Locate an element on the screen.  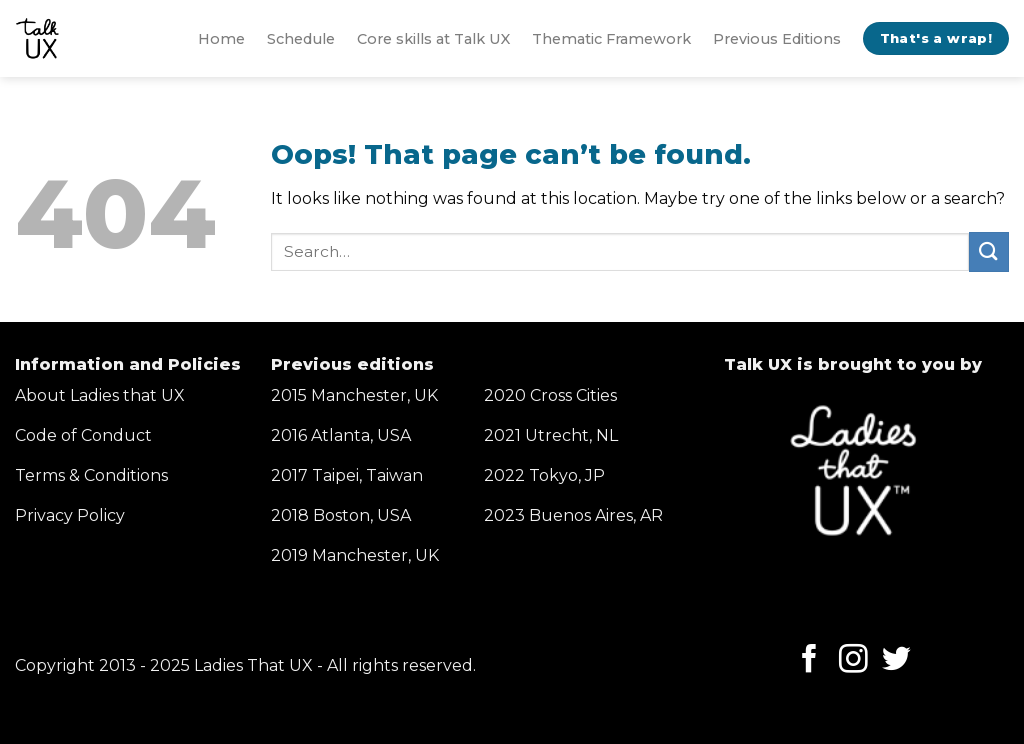
[Follow on Instagram] is located at coordinates (853, 661).